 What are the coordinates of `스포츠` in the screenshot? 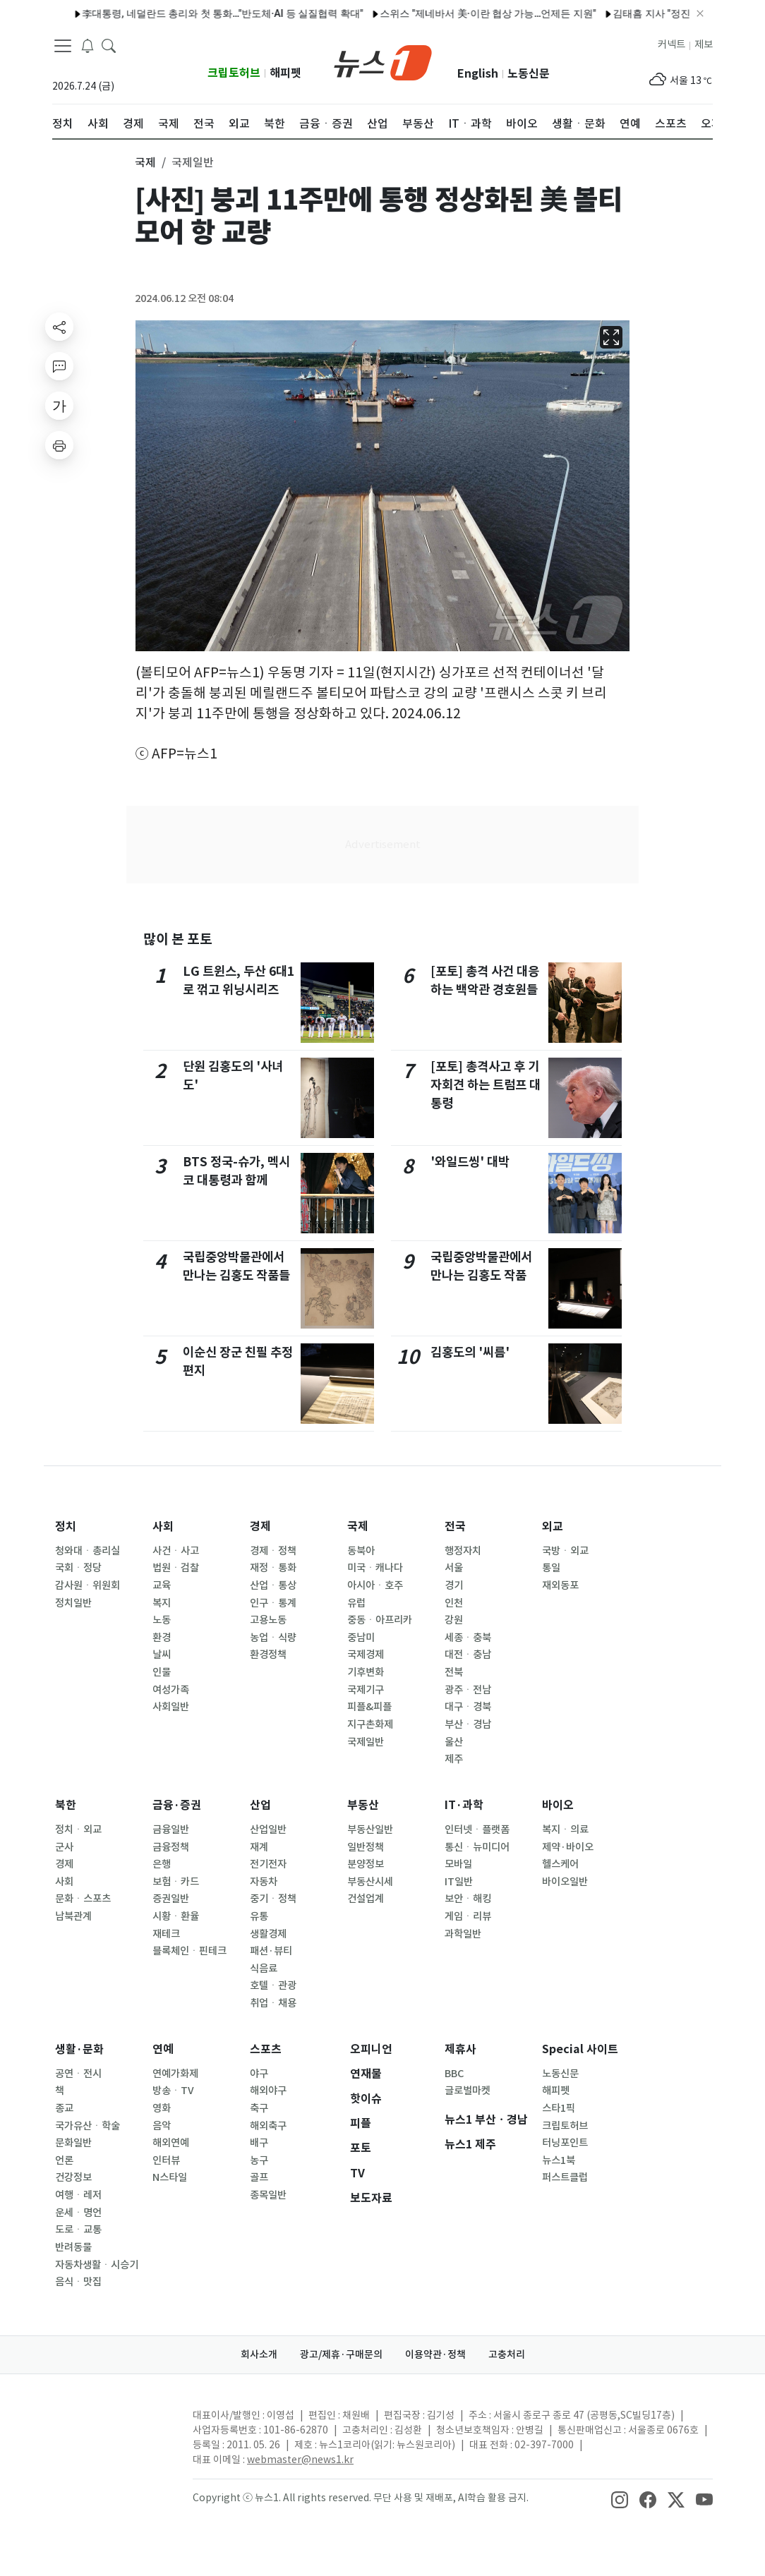 It's located at (266, 2049).